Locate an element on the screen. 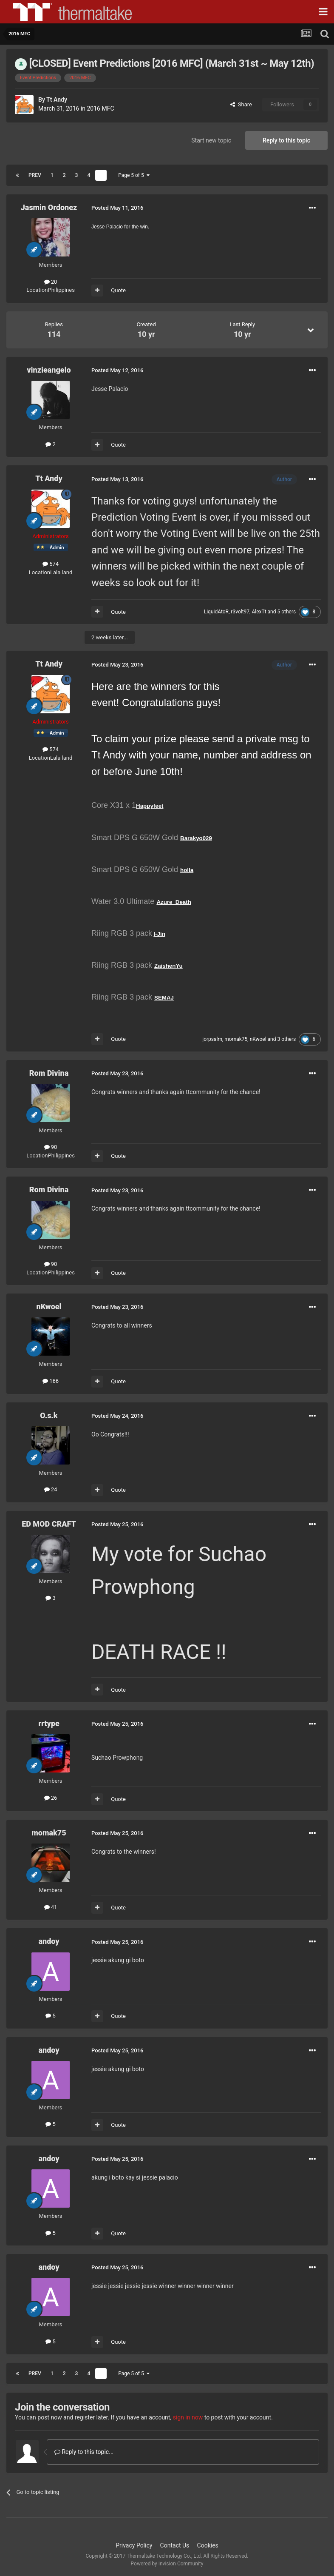 The image size is (334, 2576). Powered by Invision Community is located at coordinates (167, 2564).